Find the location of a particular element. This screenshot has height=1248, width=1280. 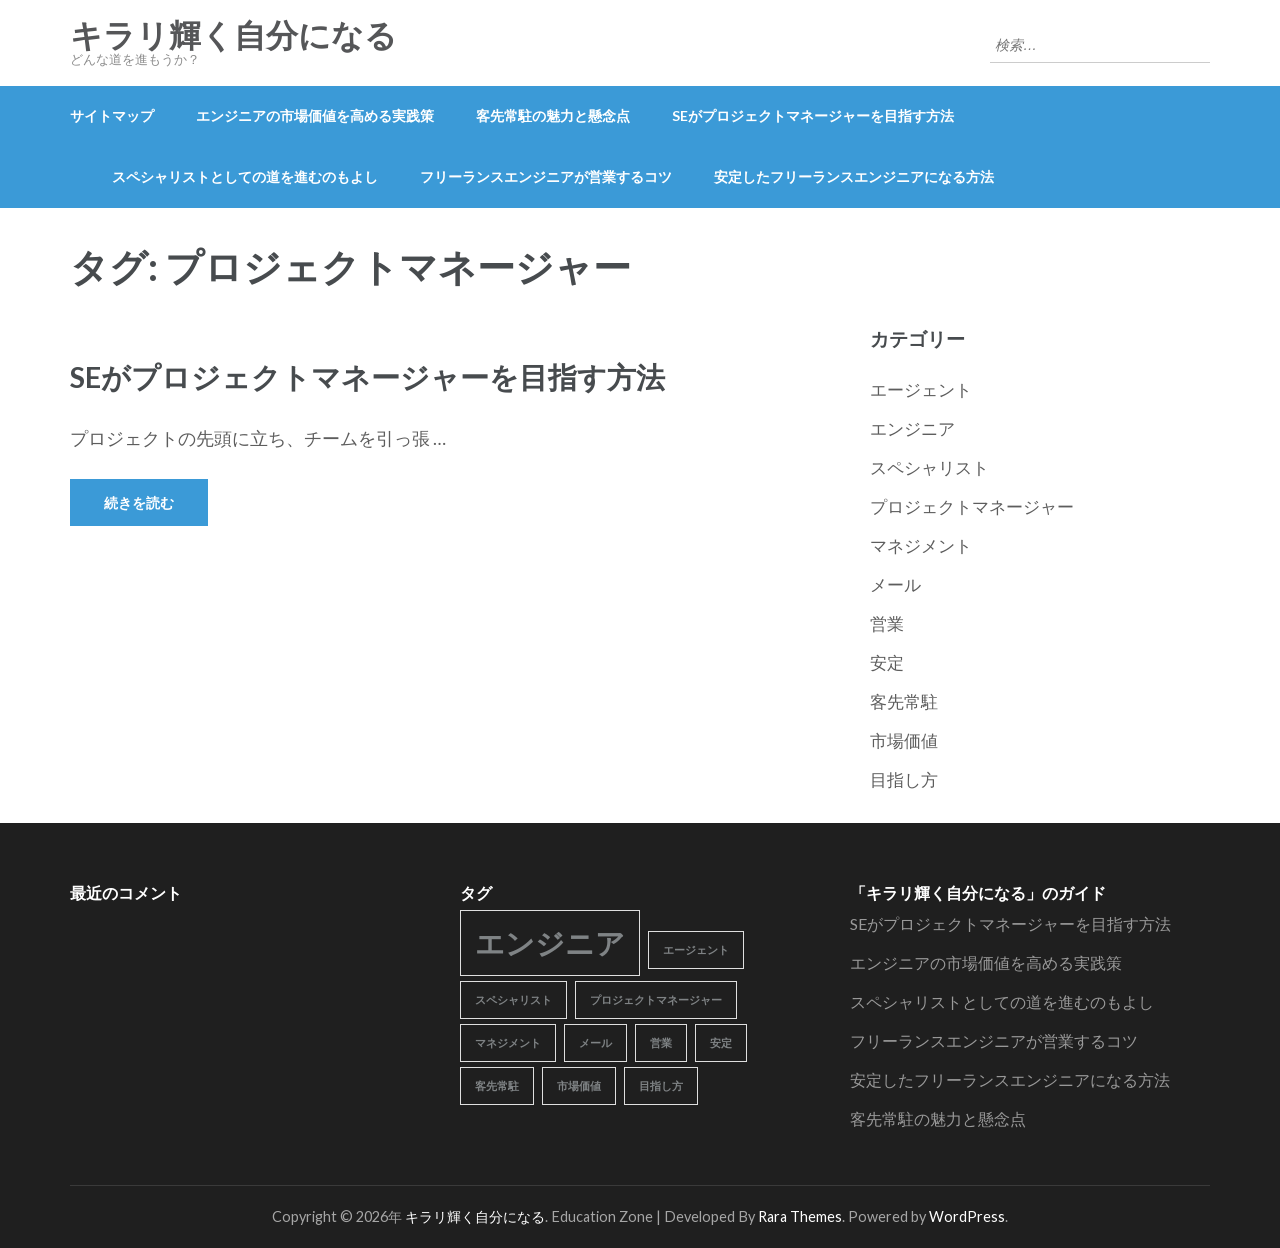

メール is located at coordinates (895, 584).